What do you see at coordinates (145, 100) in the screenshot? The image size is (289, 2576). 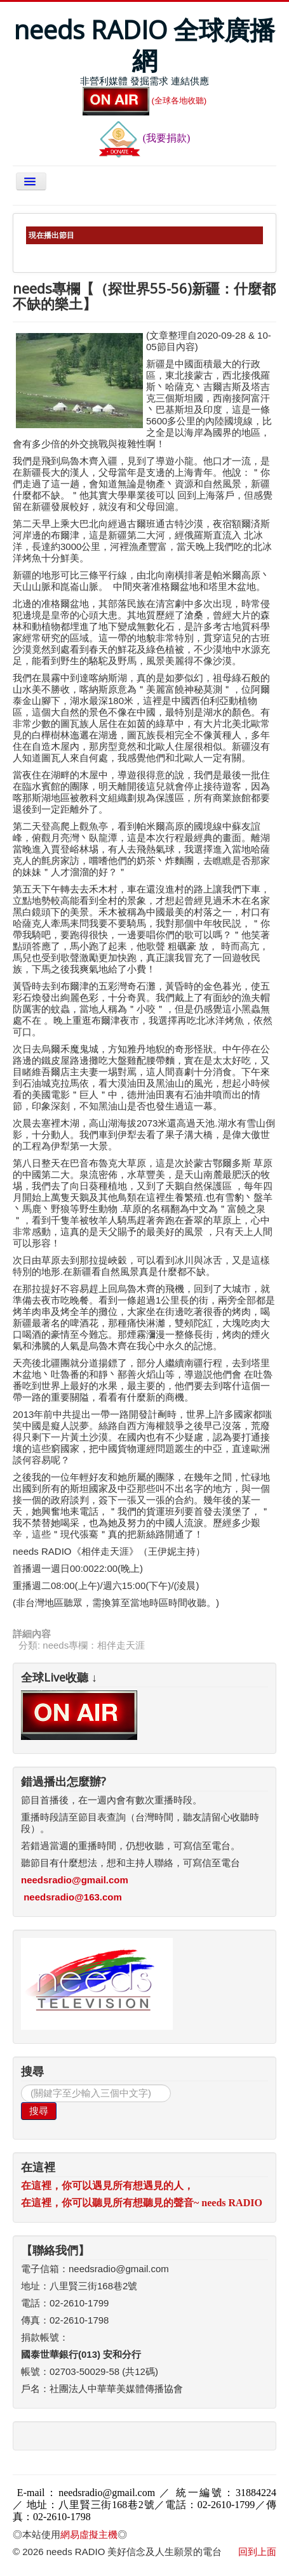 I see `(全球各地收聽)` at bounding box center [145, 100].